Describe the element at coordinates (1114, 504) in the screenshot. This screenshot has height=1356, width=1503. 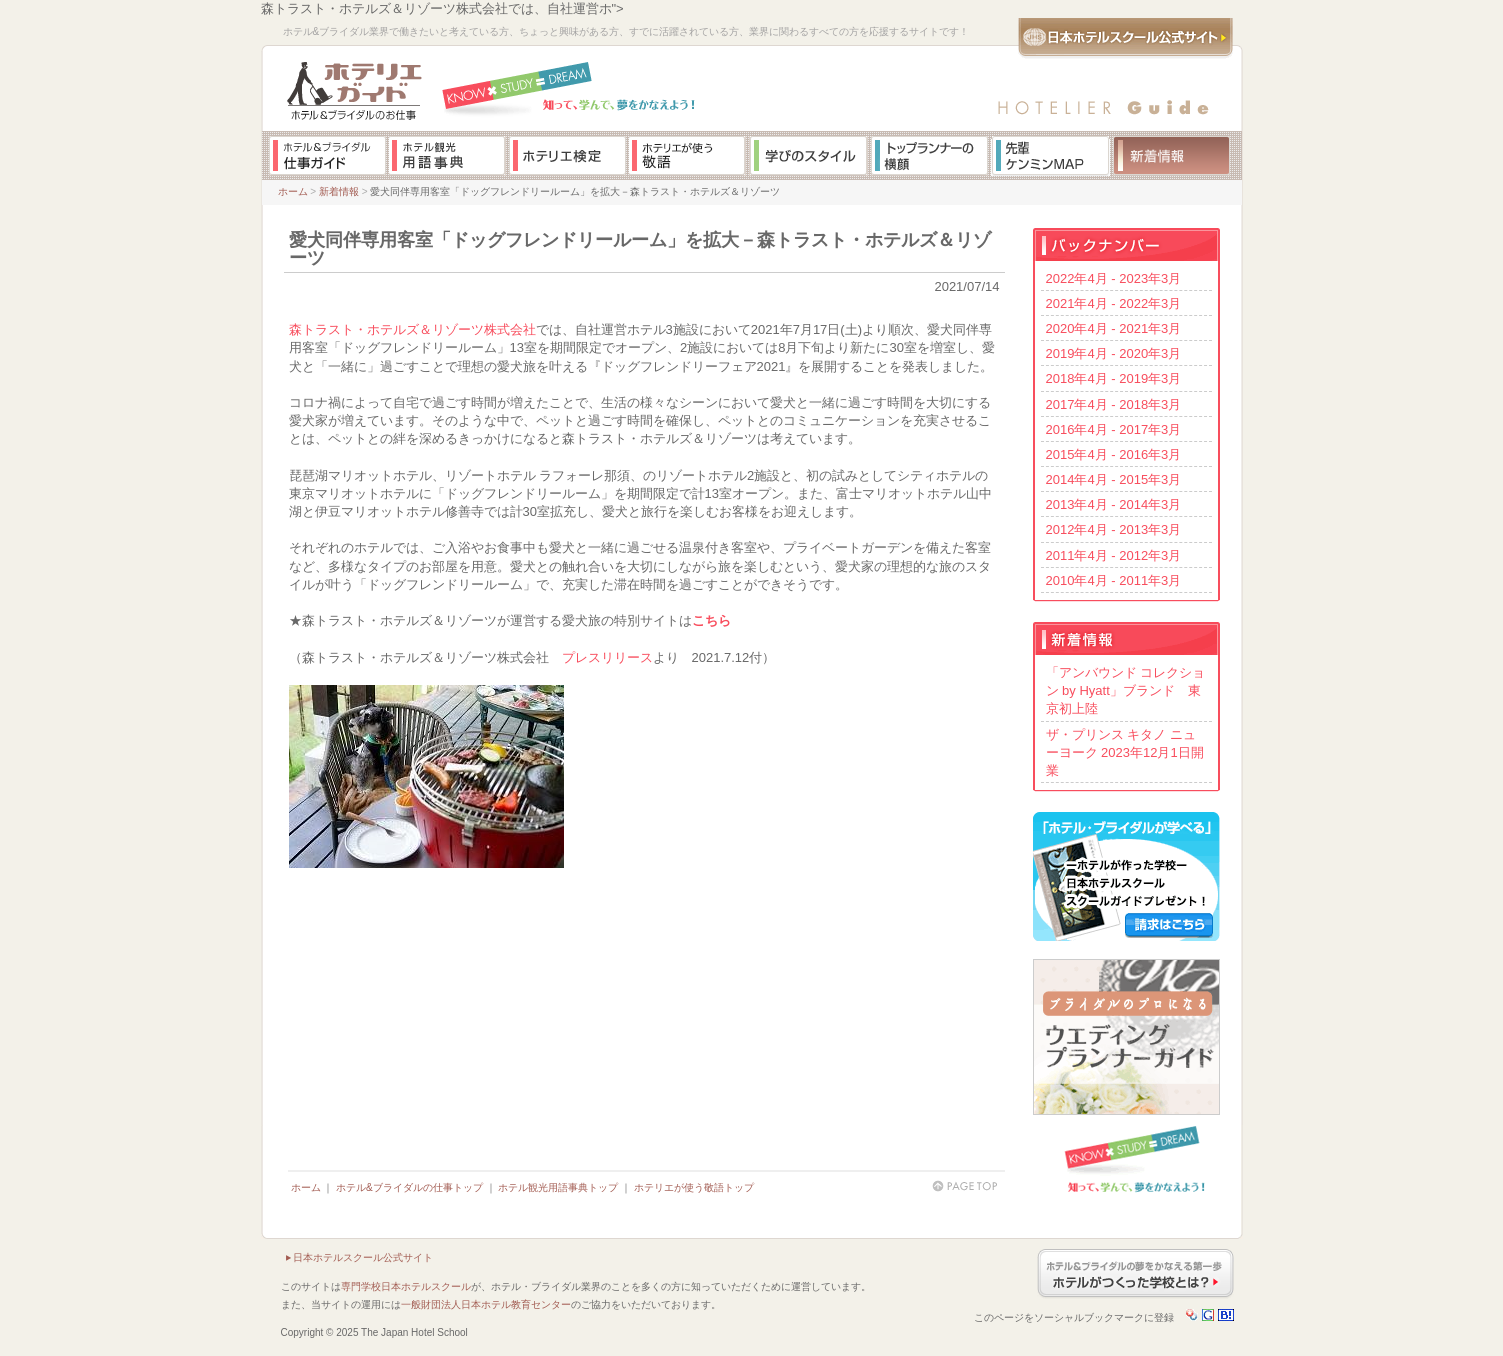
I see `2013年4月 - 2014年3月` at that location.